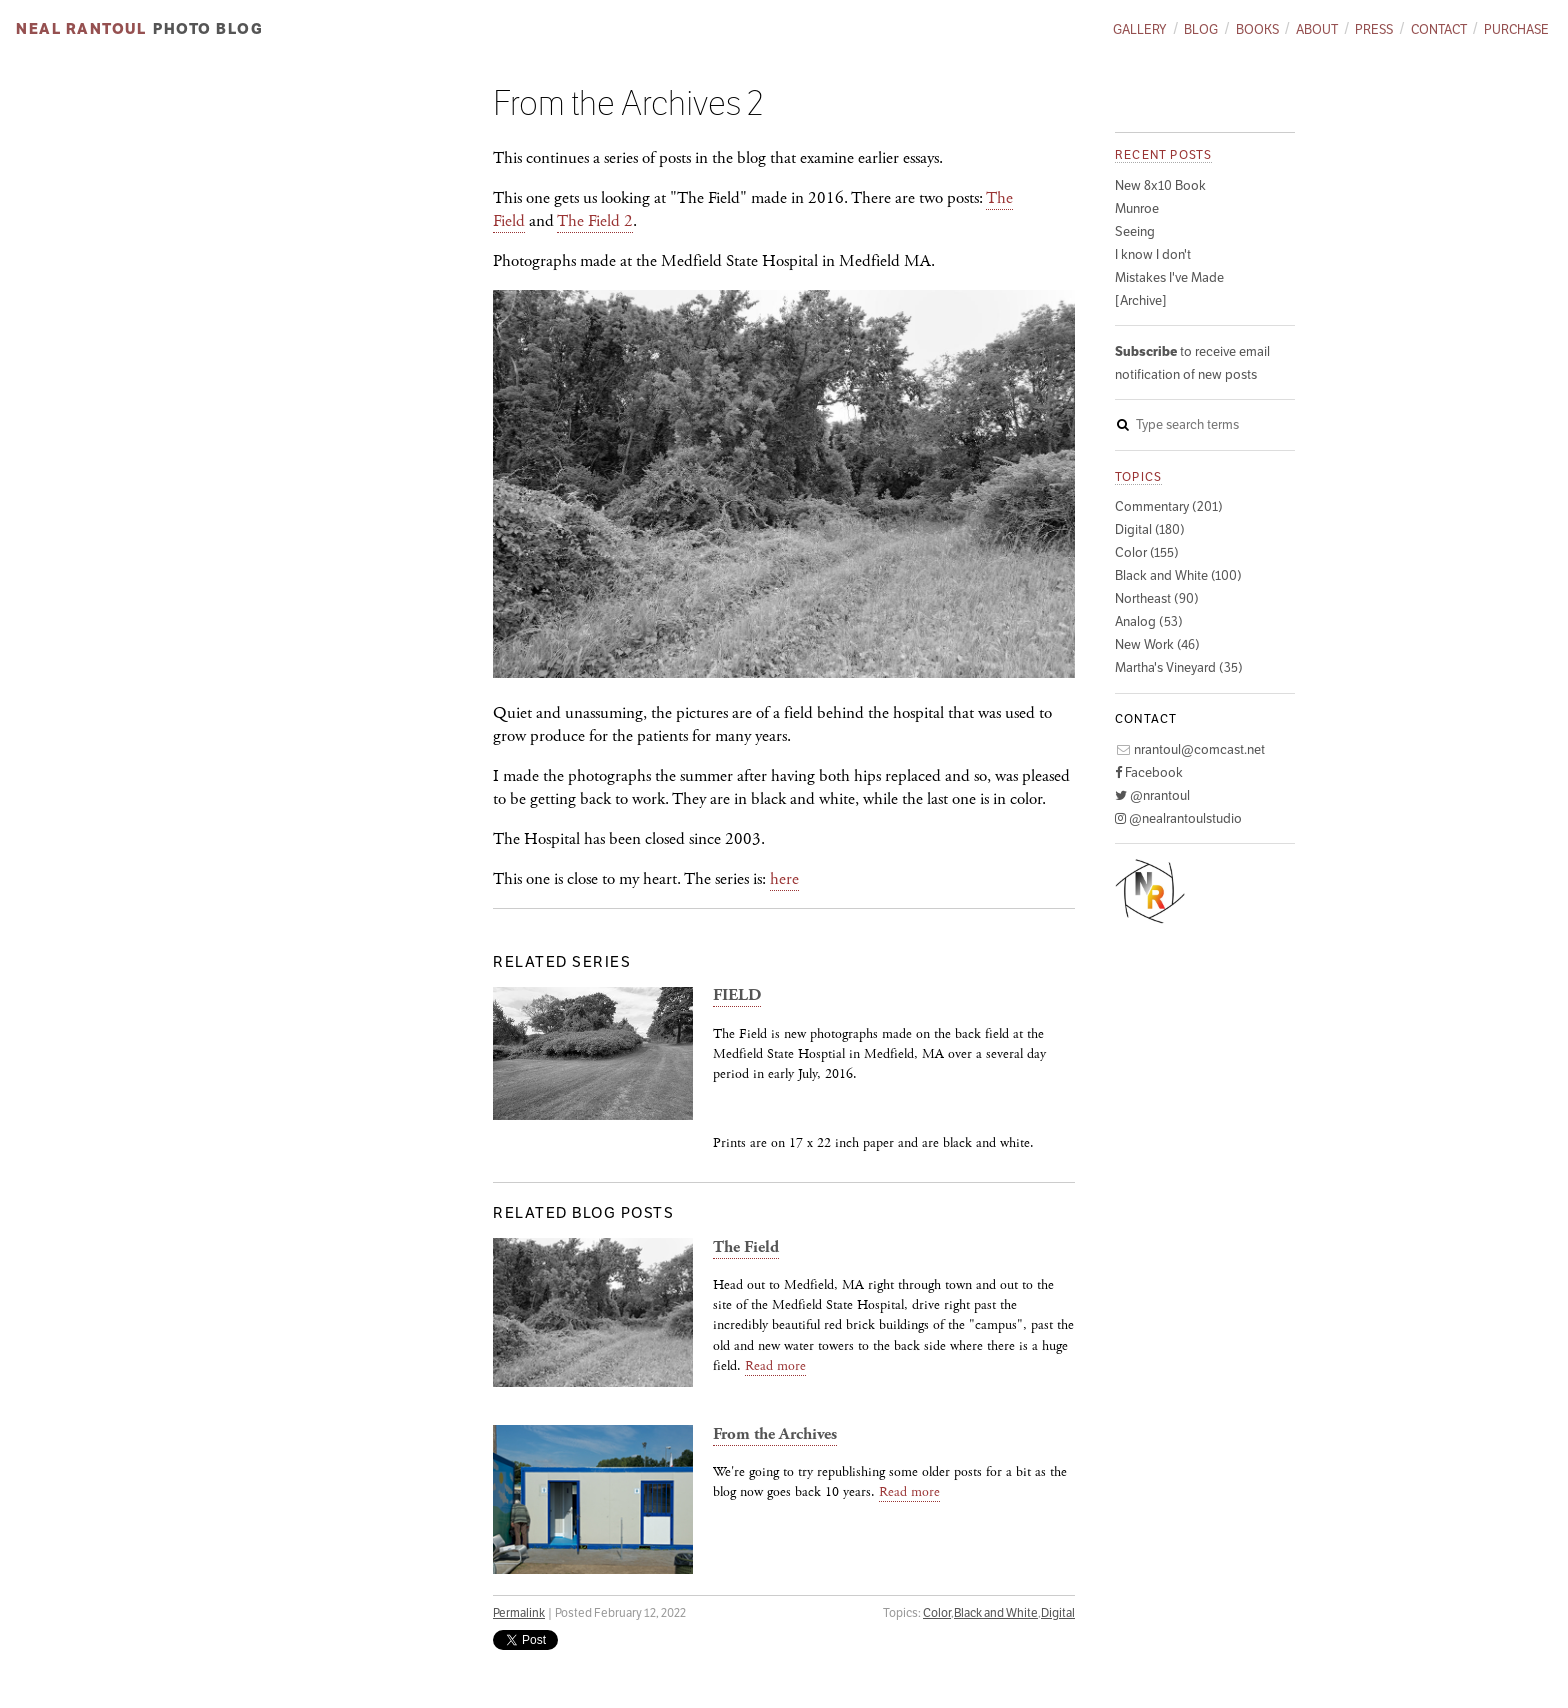 This screenshot has width=1568, height=1708. What do you see at coordinates (1169, 506) in the screenshot?
I see `Commentary (201)` at bounding box center [1169, 506].